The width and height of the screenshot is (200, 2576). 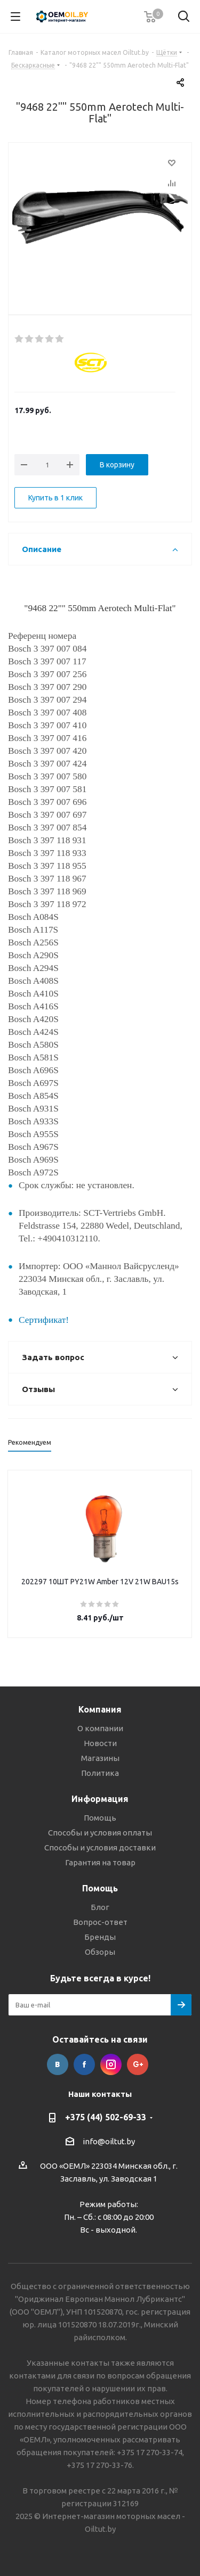 I want to click on Гарантия на товар, so click(x=100, y=1862).